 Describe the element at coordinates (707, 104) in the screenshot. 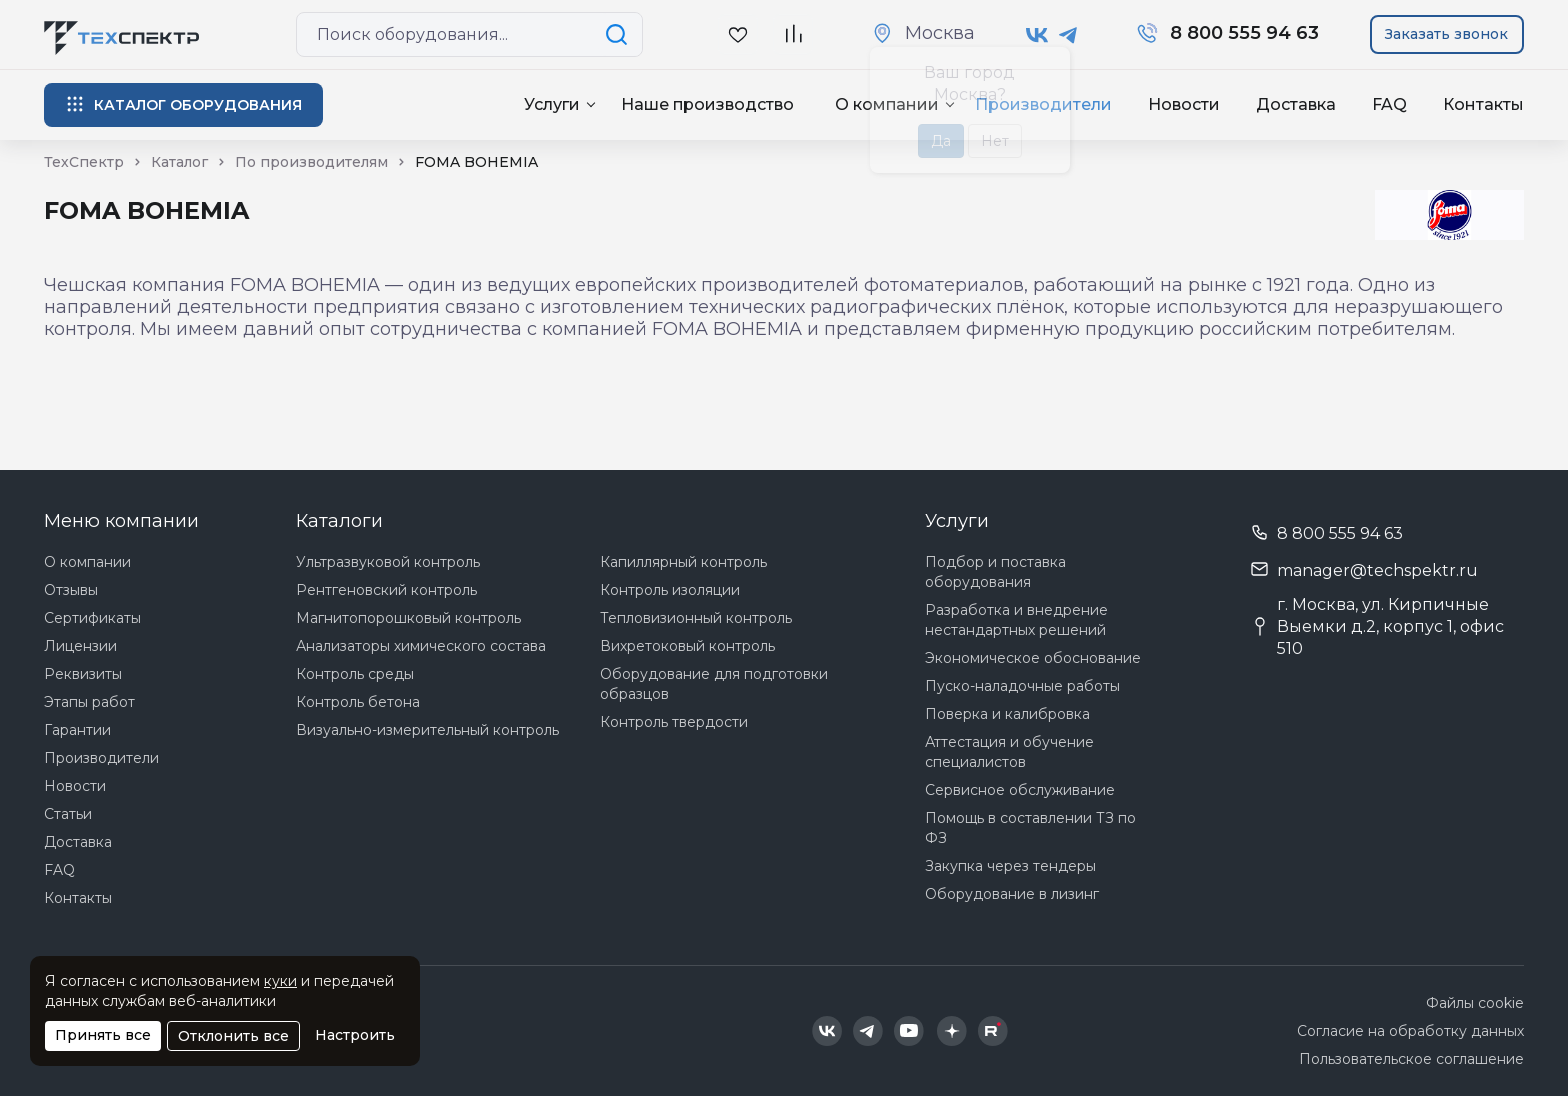

I see `Наше производство` at that location.